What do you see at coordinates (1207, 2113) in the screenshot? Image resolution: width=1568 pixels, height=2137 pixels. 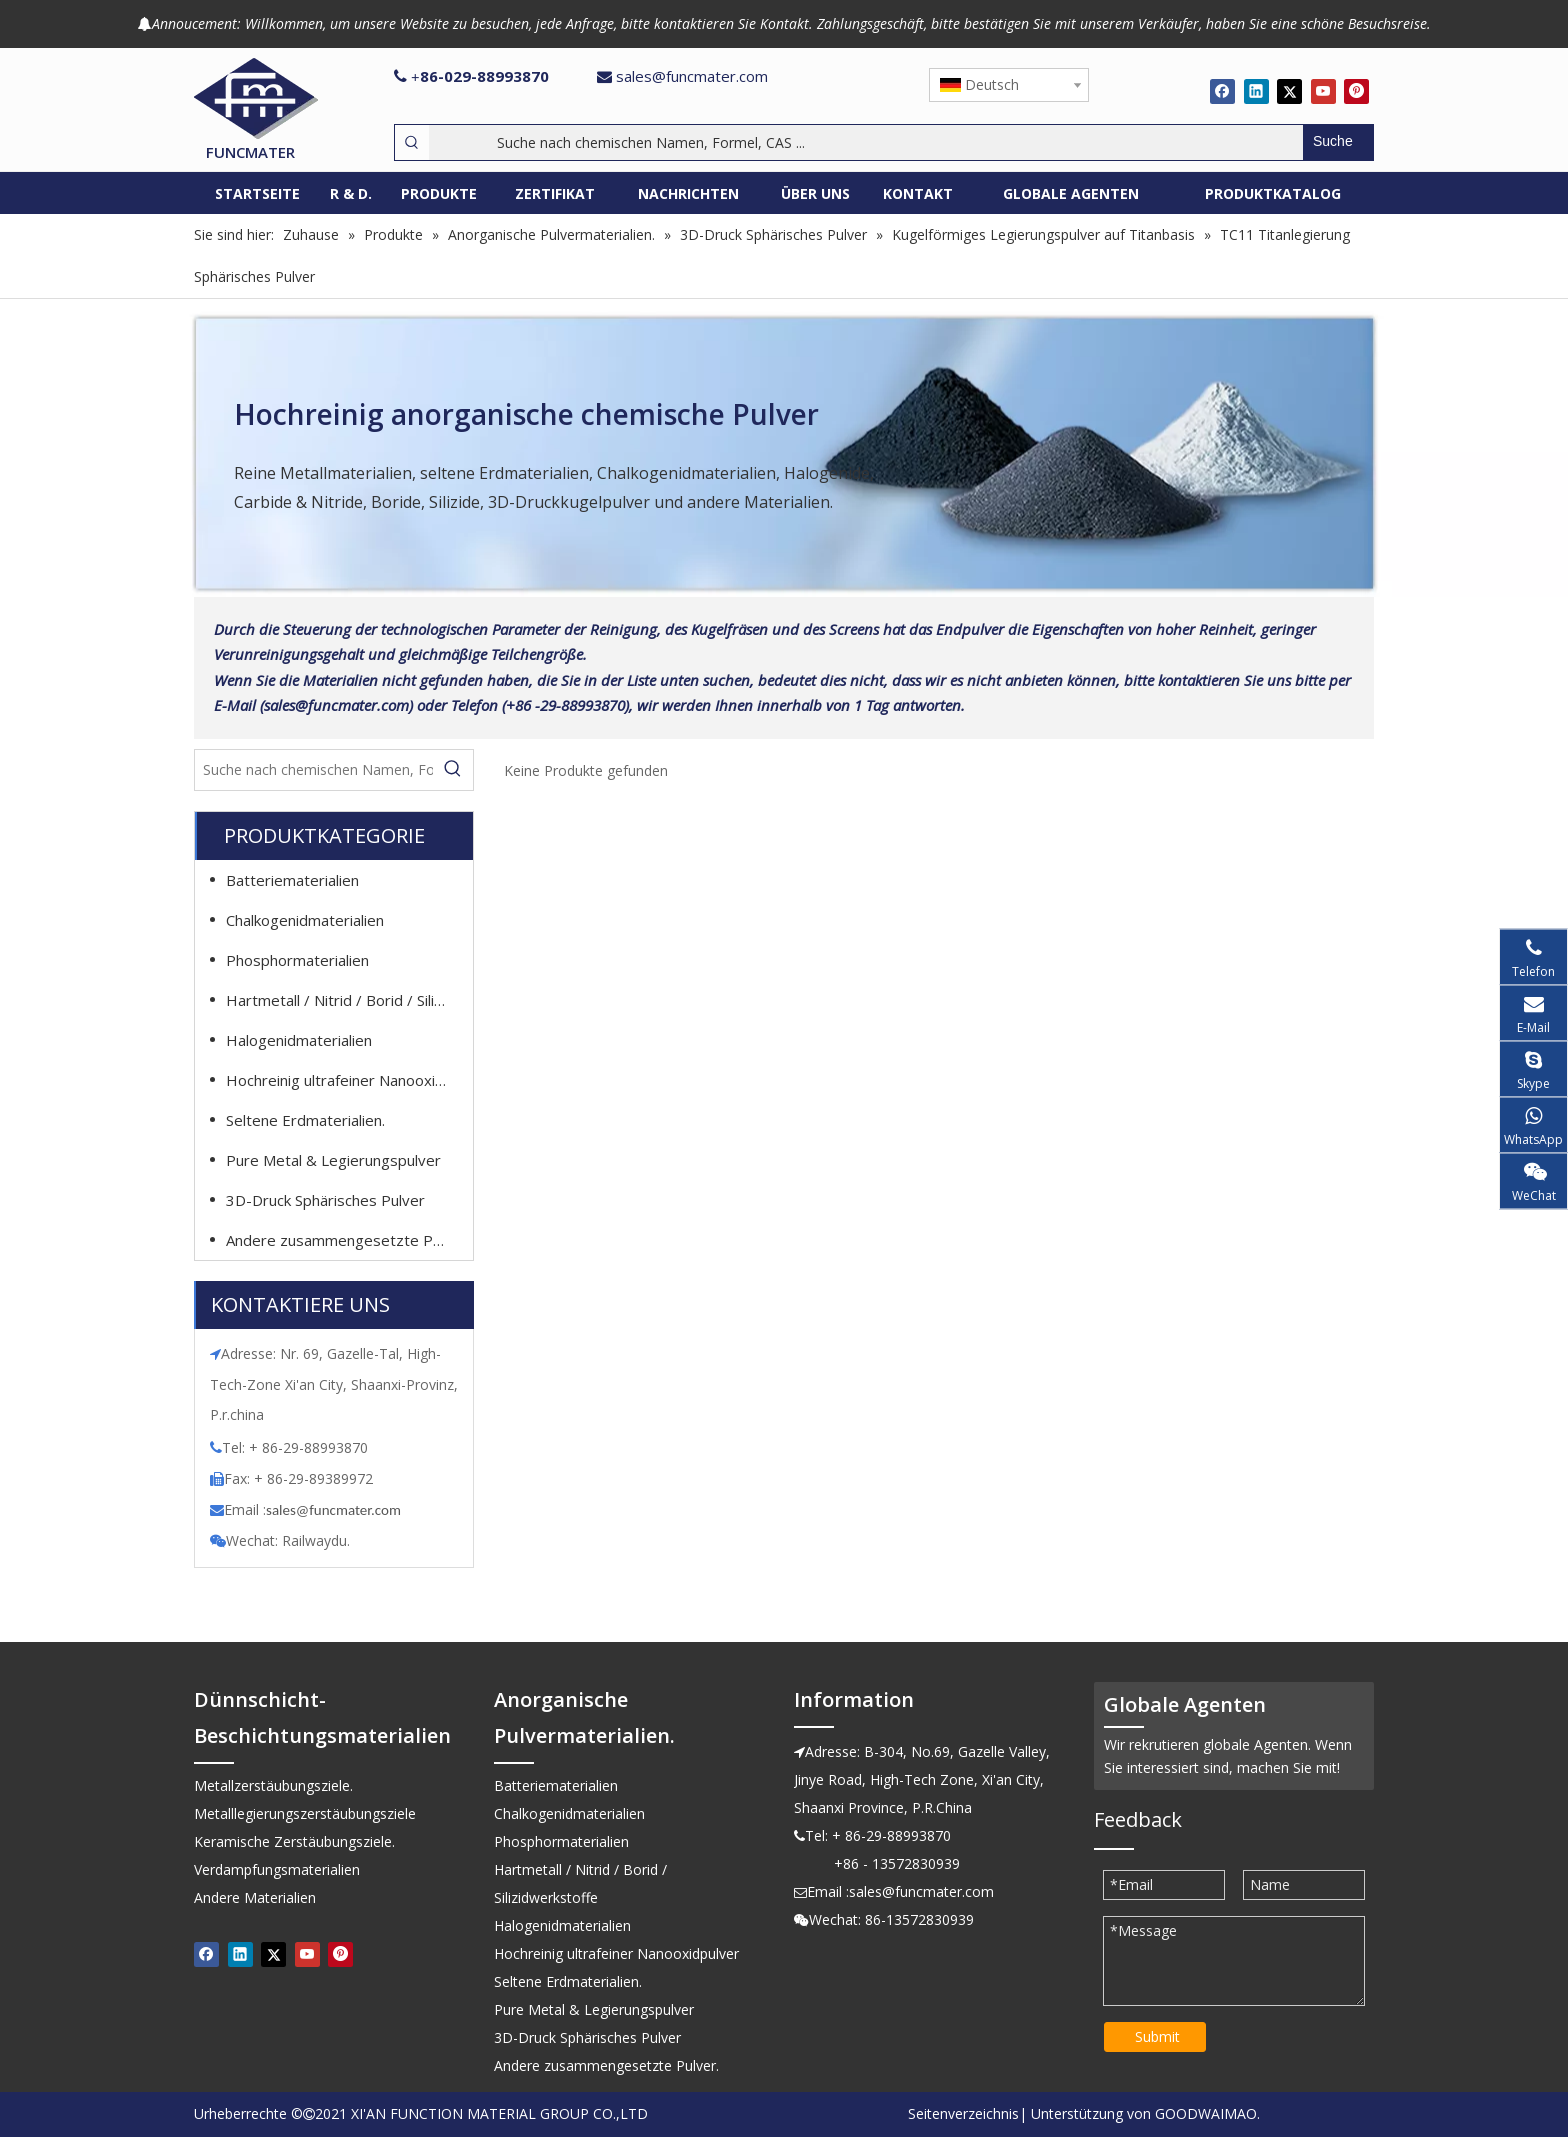 I see `GOODWAIMAO.` at bounding box center [1207, 2113].